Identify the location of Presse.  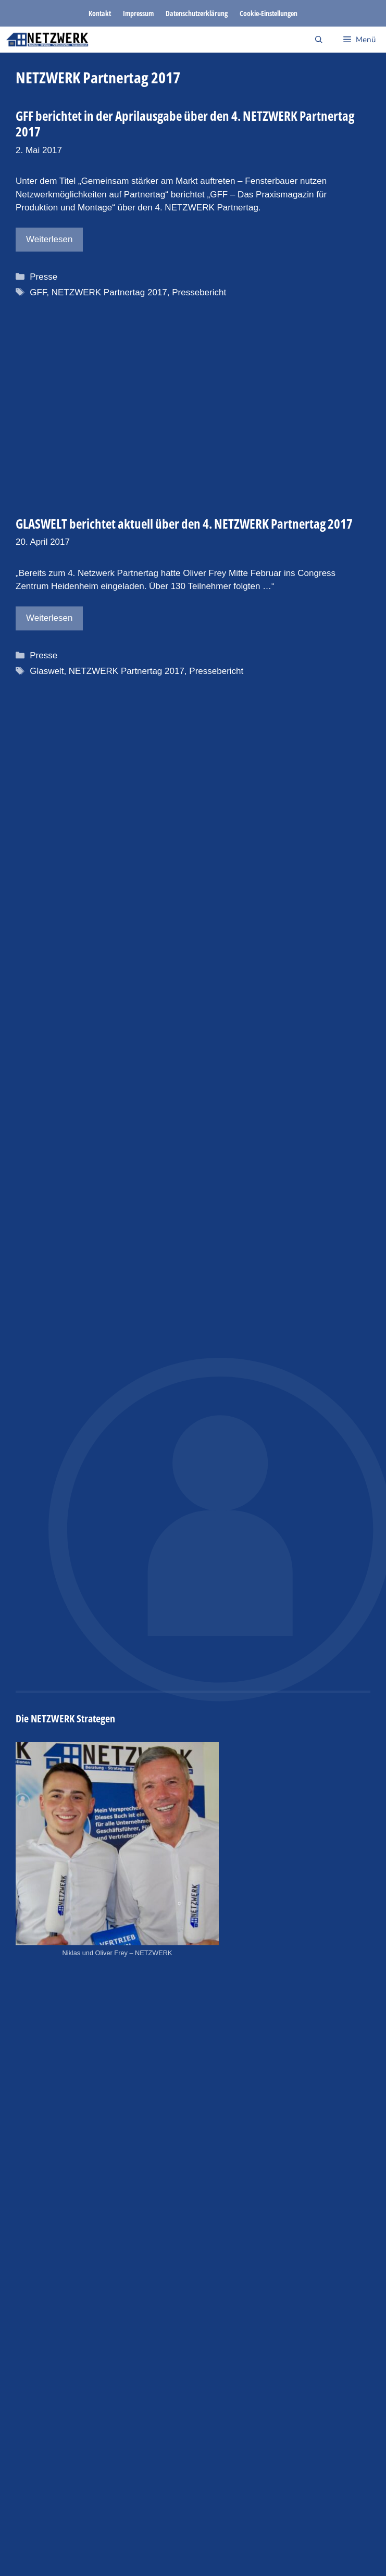
(42, 277).